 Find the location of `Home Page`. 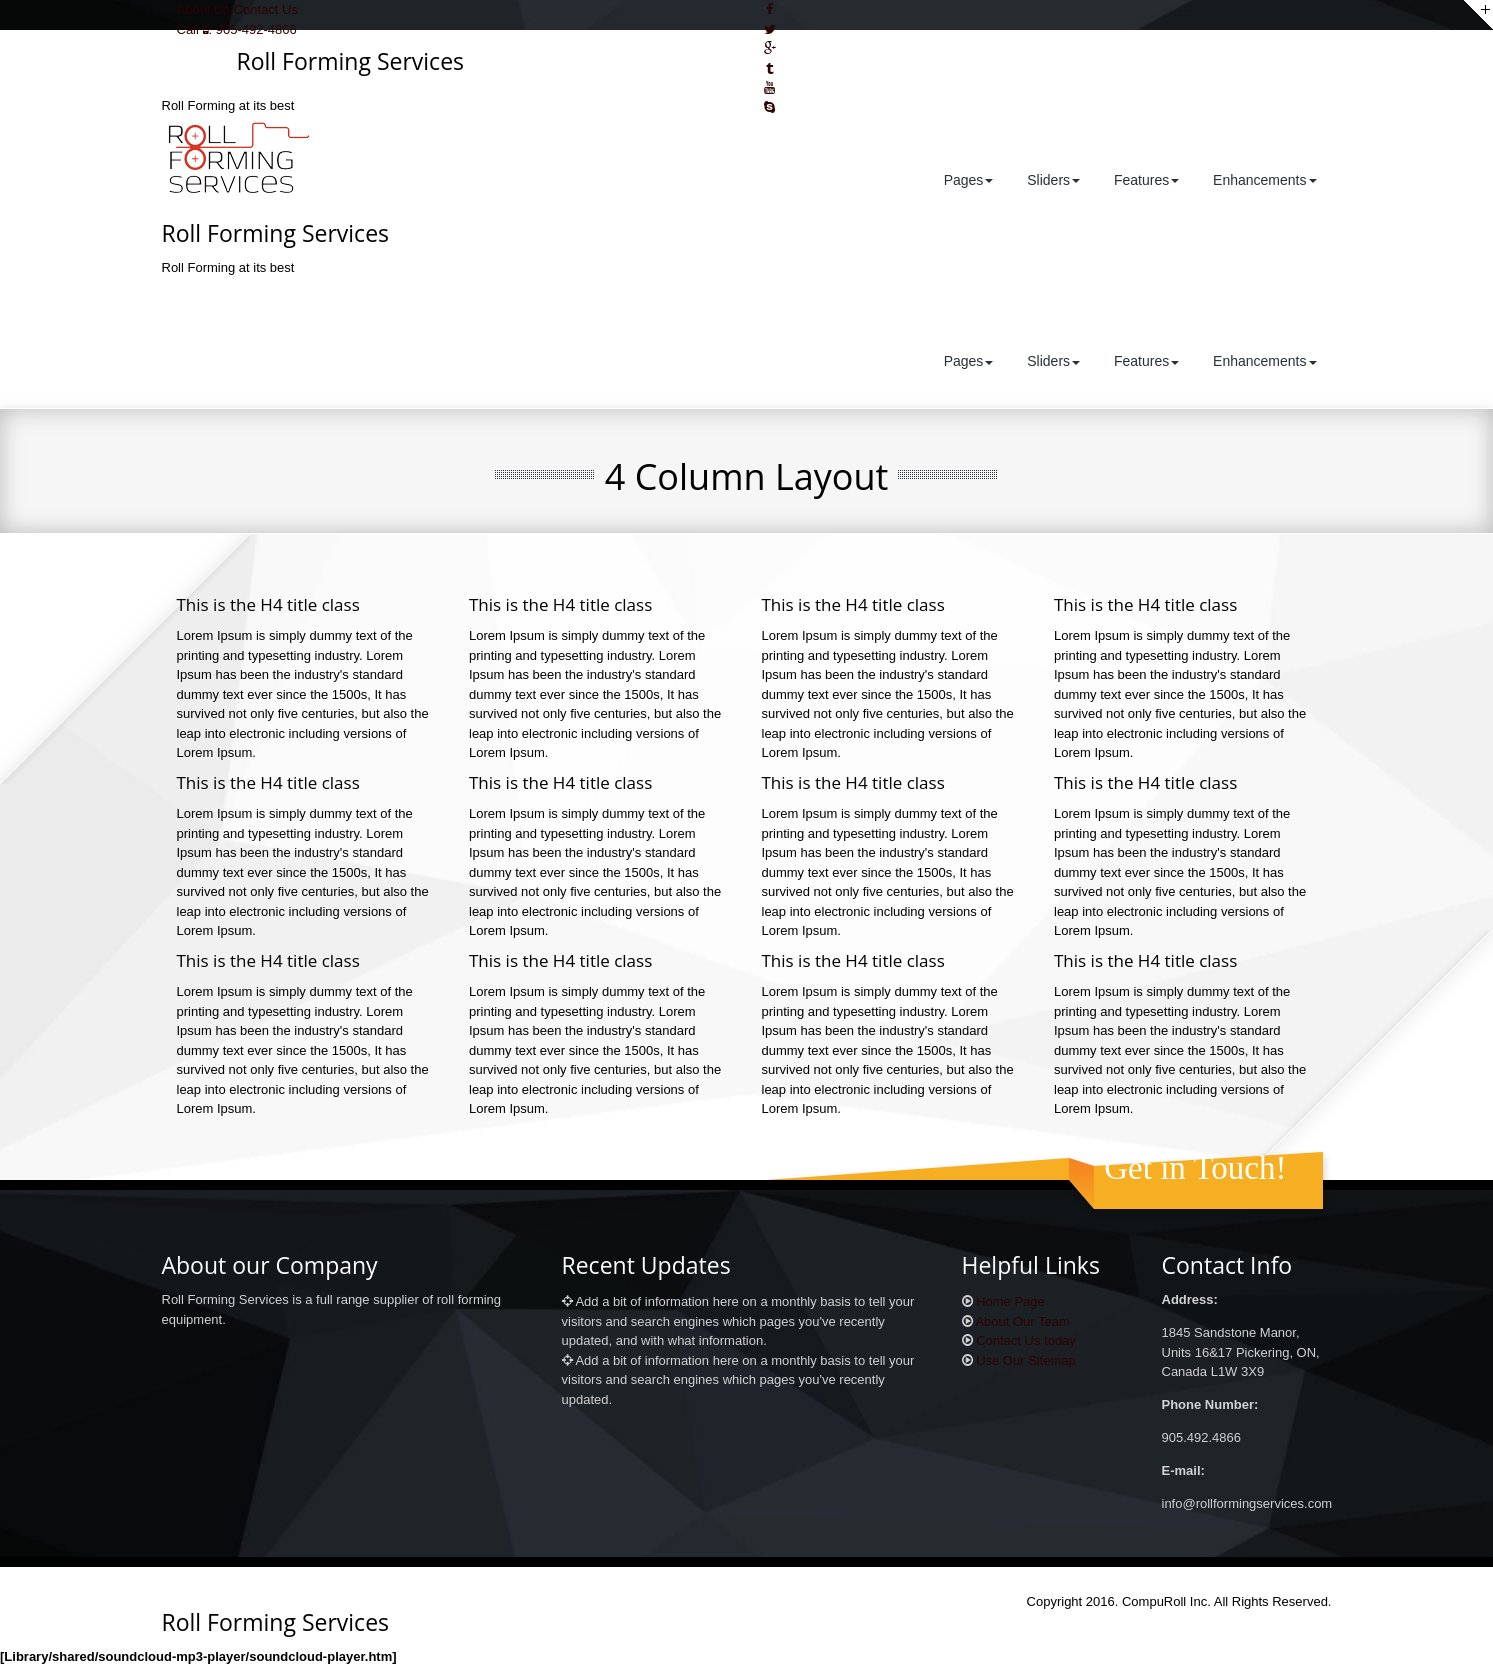

Home Page is located at coordinates (1010, 1301).